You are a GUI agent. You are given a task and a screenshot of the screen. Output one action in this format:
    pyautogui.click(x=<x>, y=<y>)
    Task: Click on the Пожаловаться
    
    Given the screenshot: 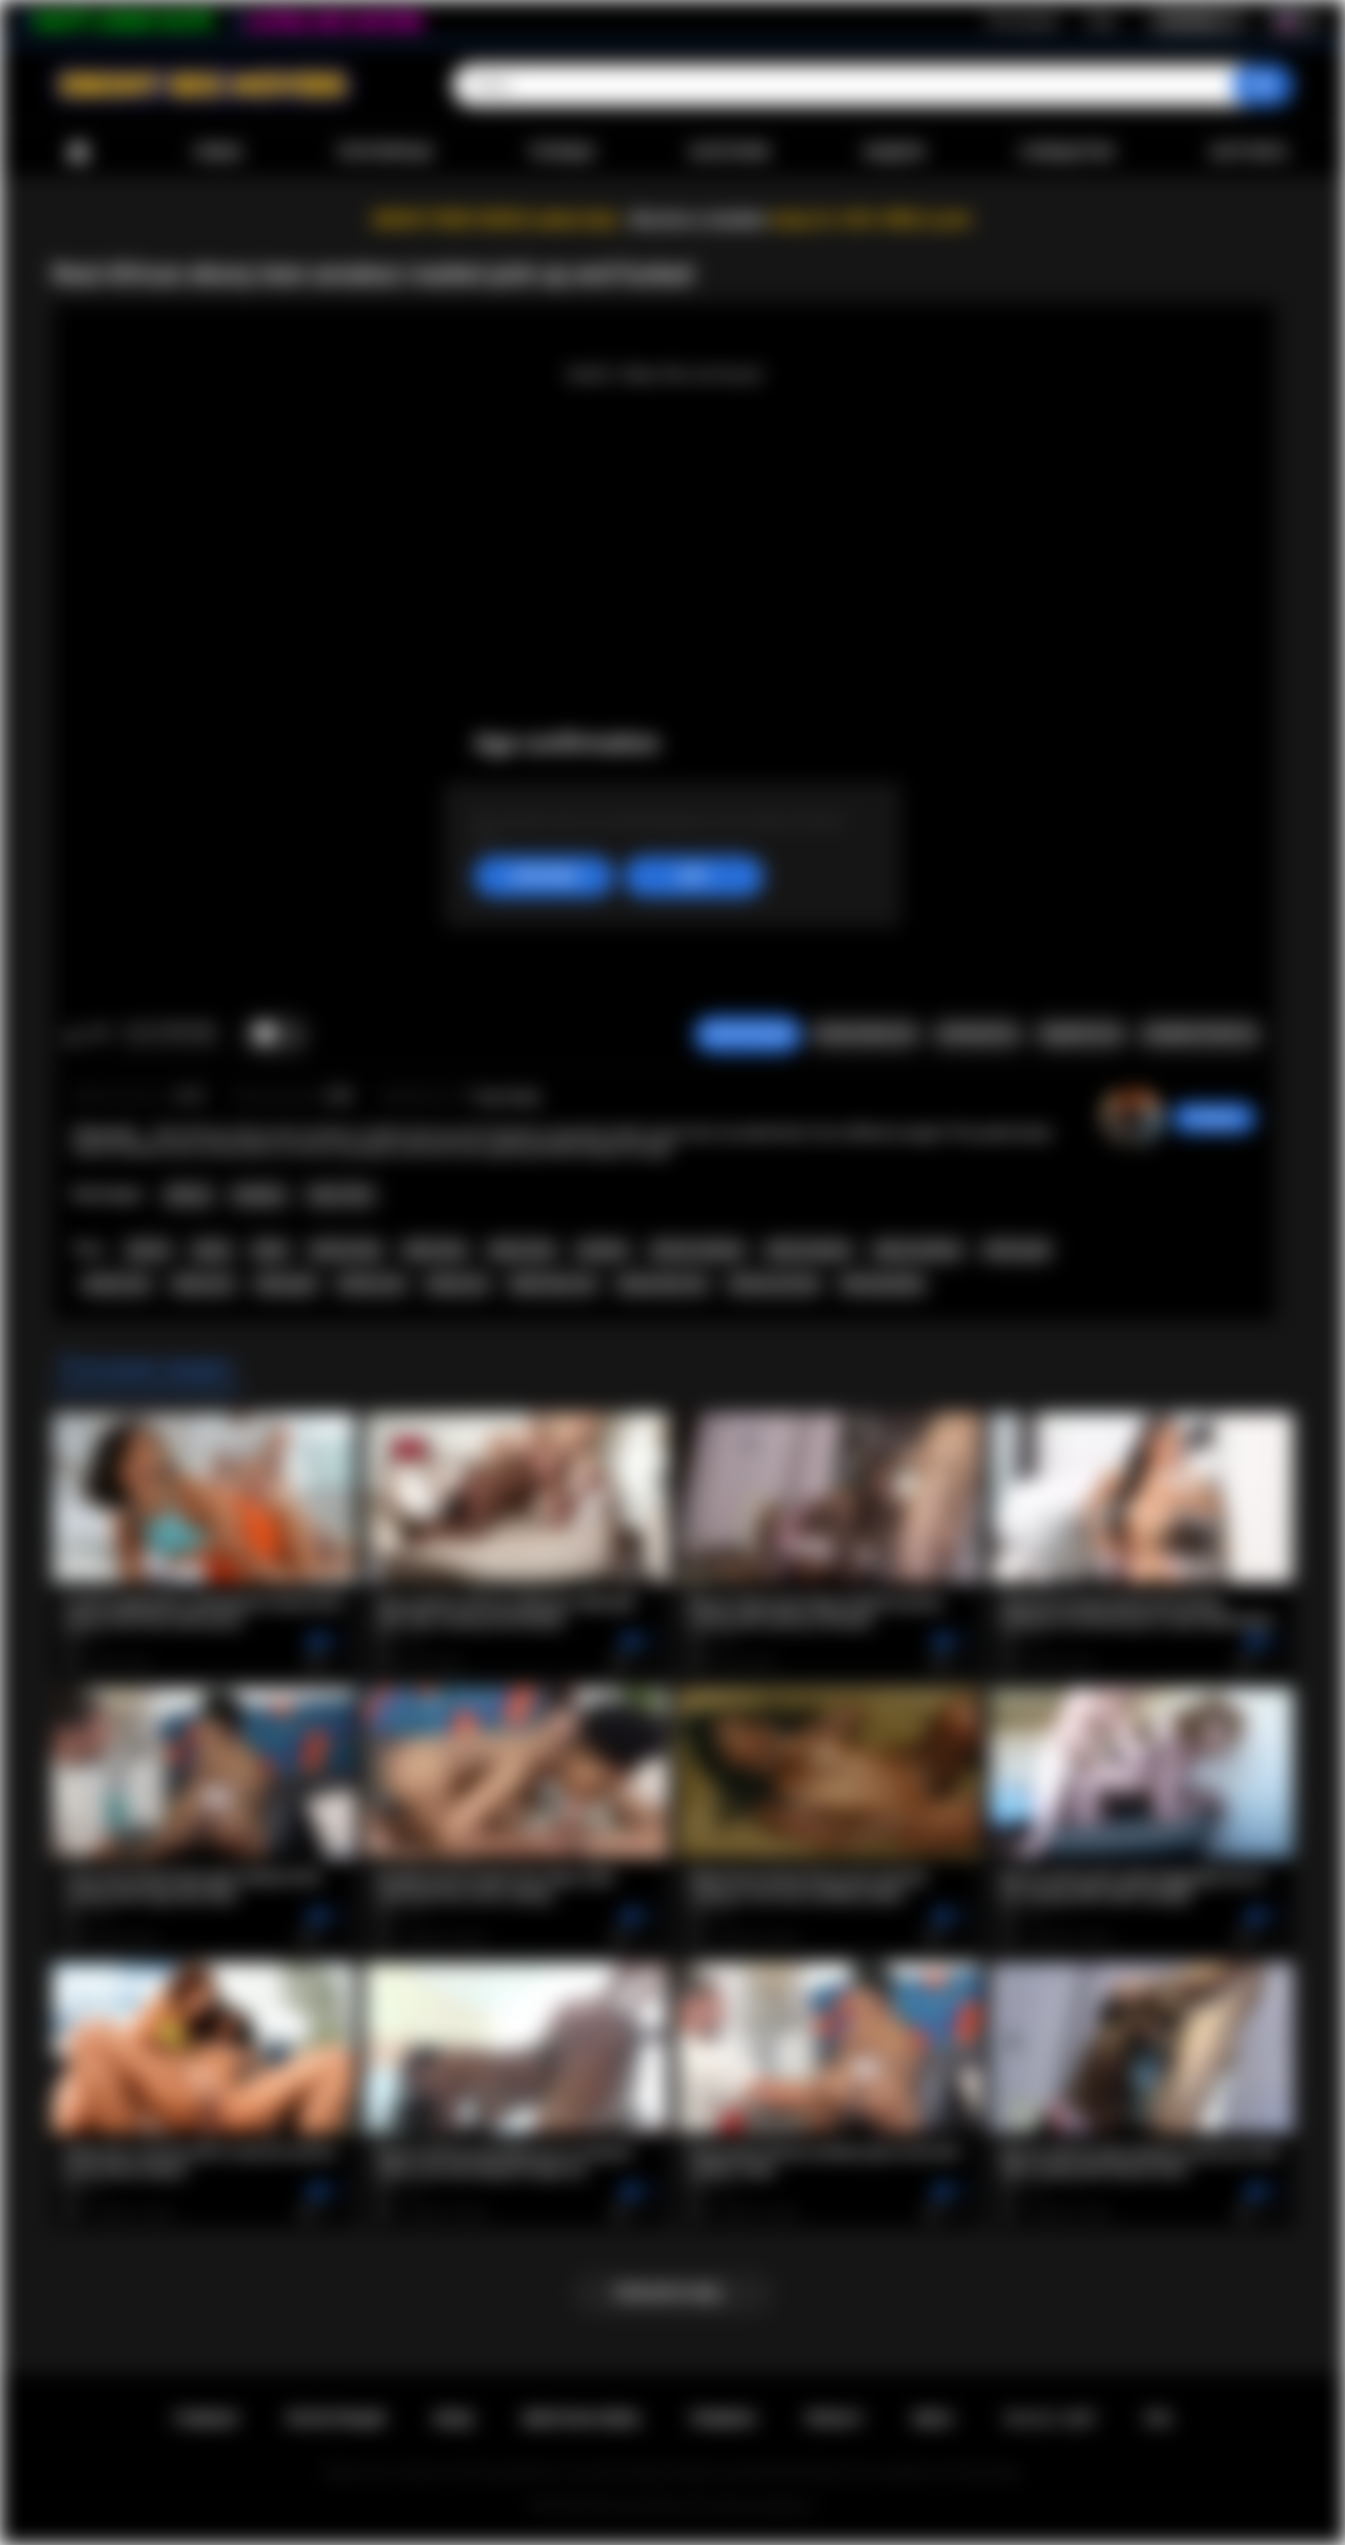 What is the action you would take?
    pyautogui.click(x=865, y=1034)
    